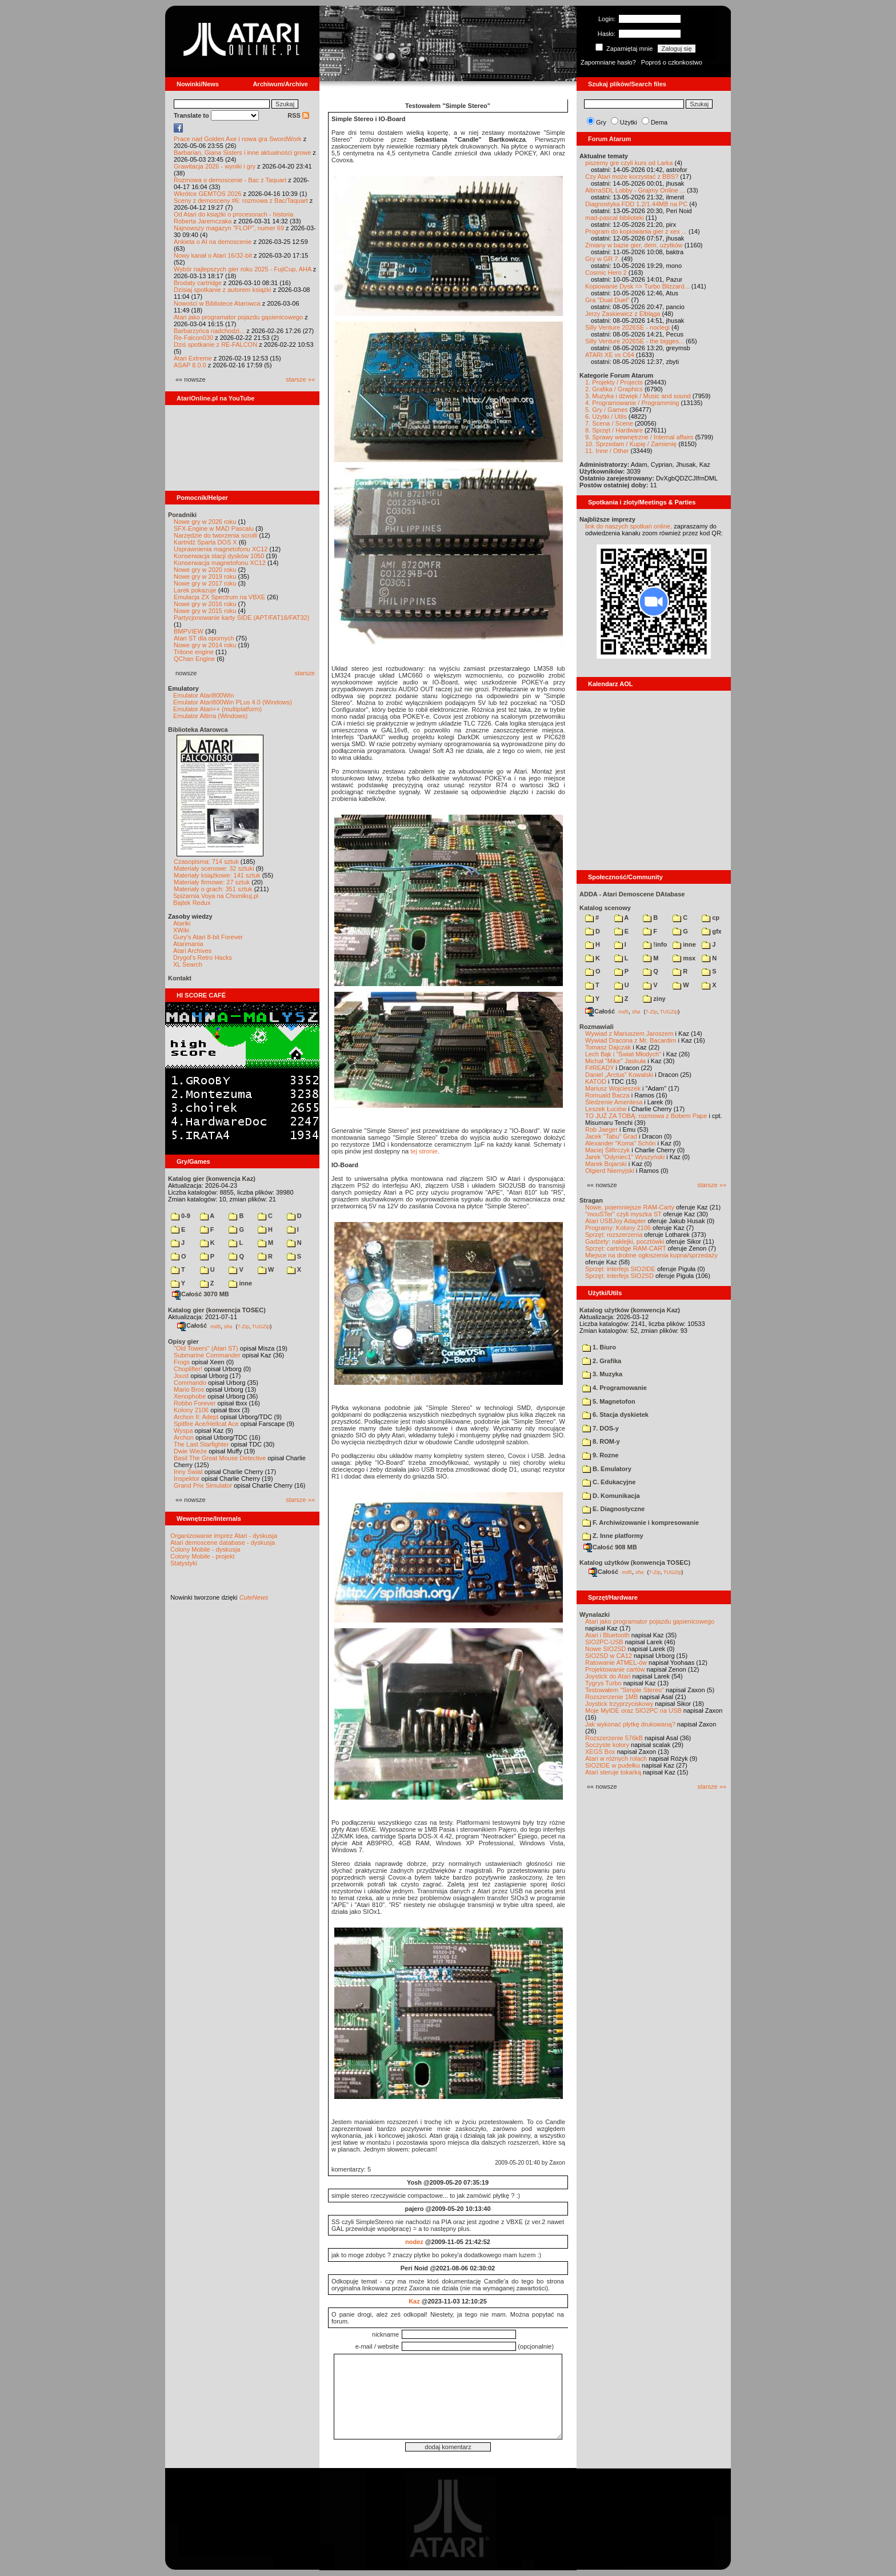 This screenshot has height=2576, width=896. I want to click on Barbarzyńca nadchodzi..., so click(209, 330).